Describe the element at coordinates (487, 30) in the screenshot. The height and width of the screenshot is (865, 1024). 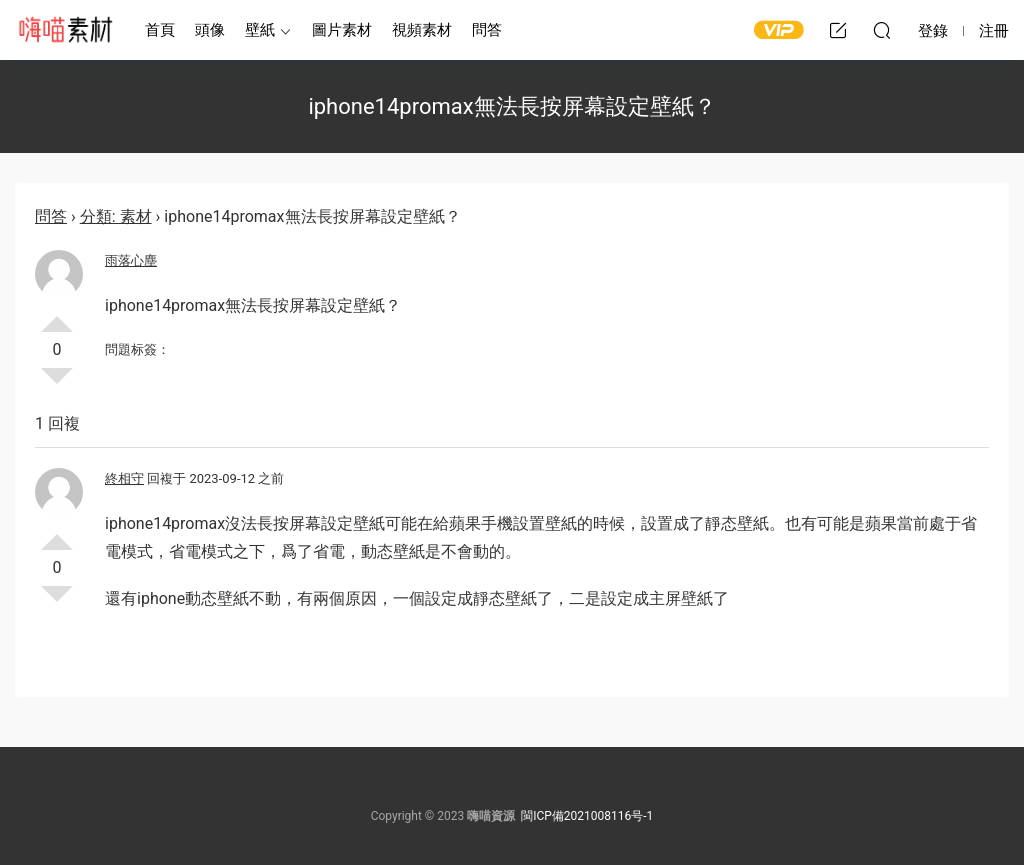
I see `問答` at that location.